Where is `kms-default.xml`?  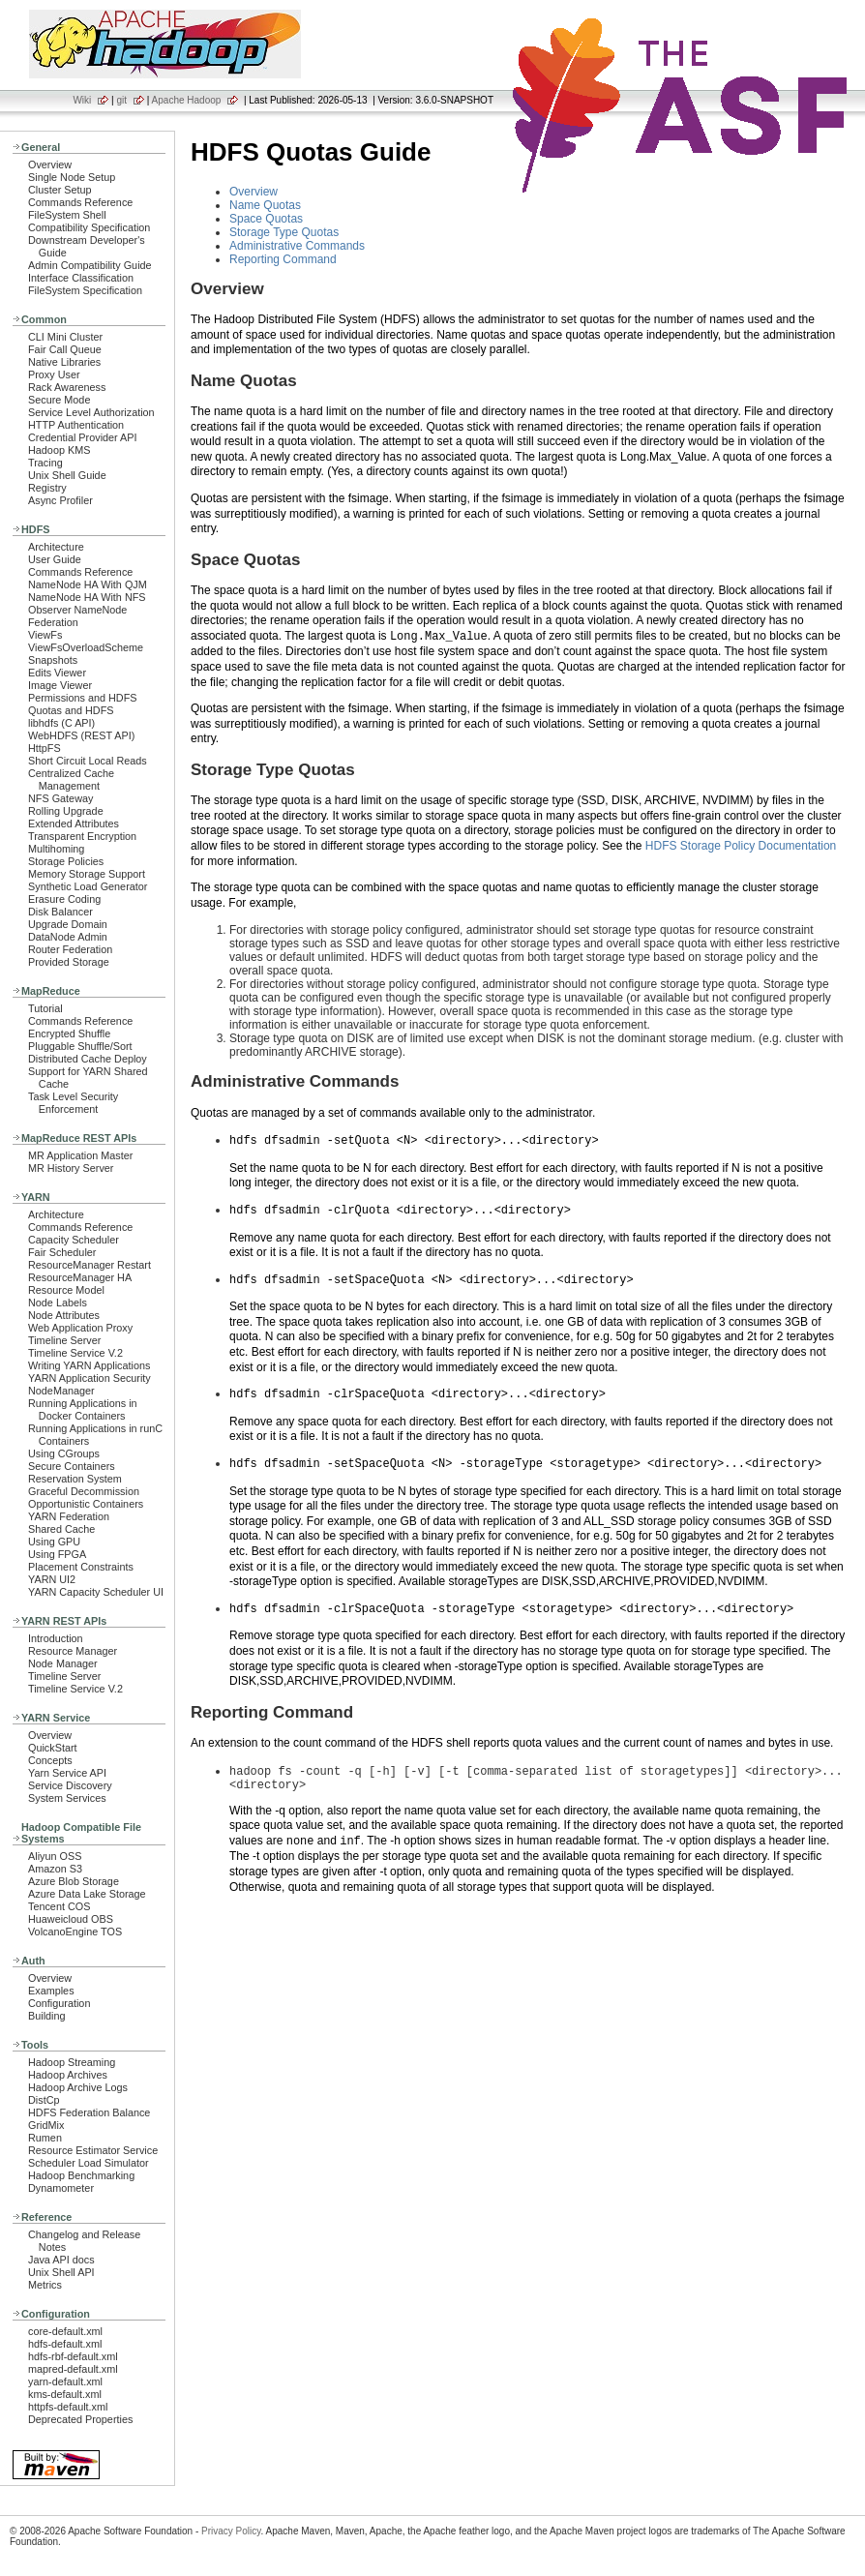 kms-default.xml is located at coordinates (65, 2394).